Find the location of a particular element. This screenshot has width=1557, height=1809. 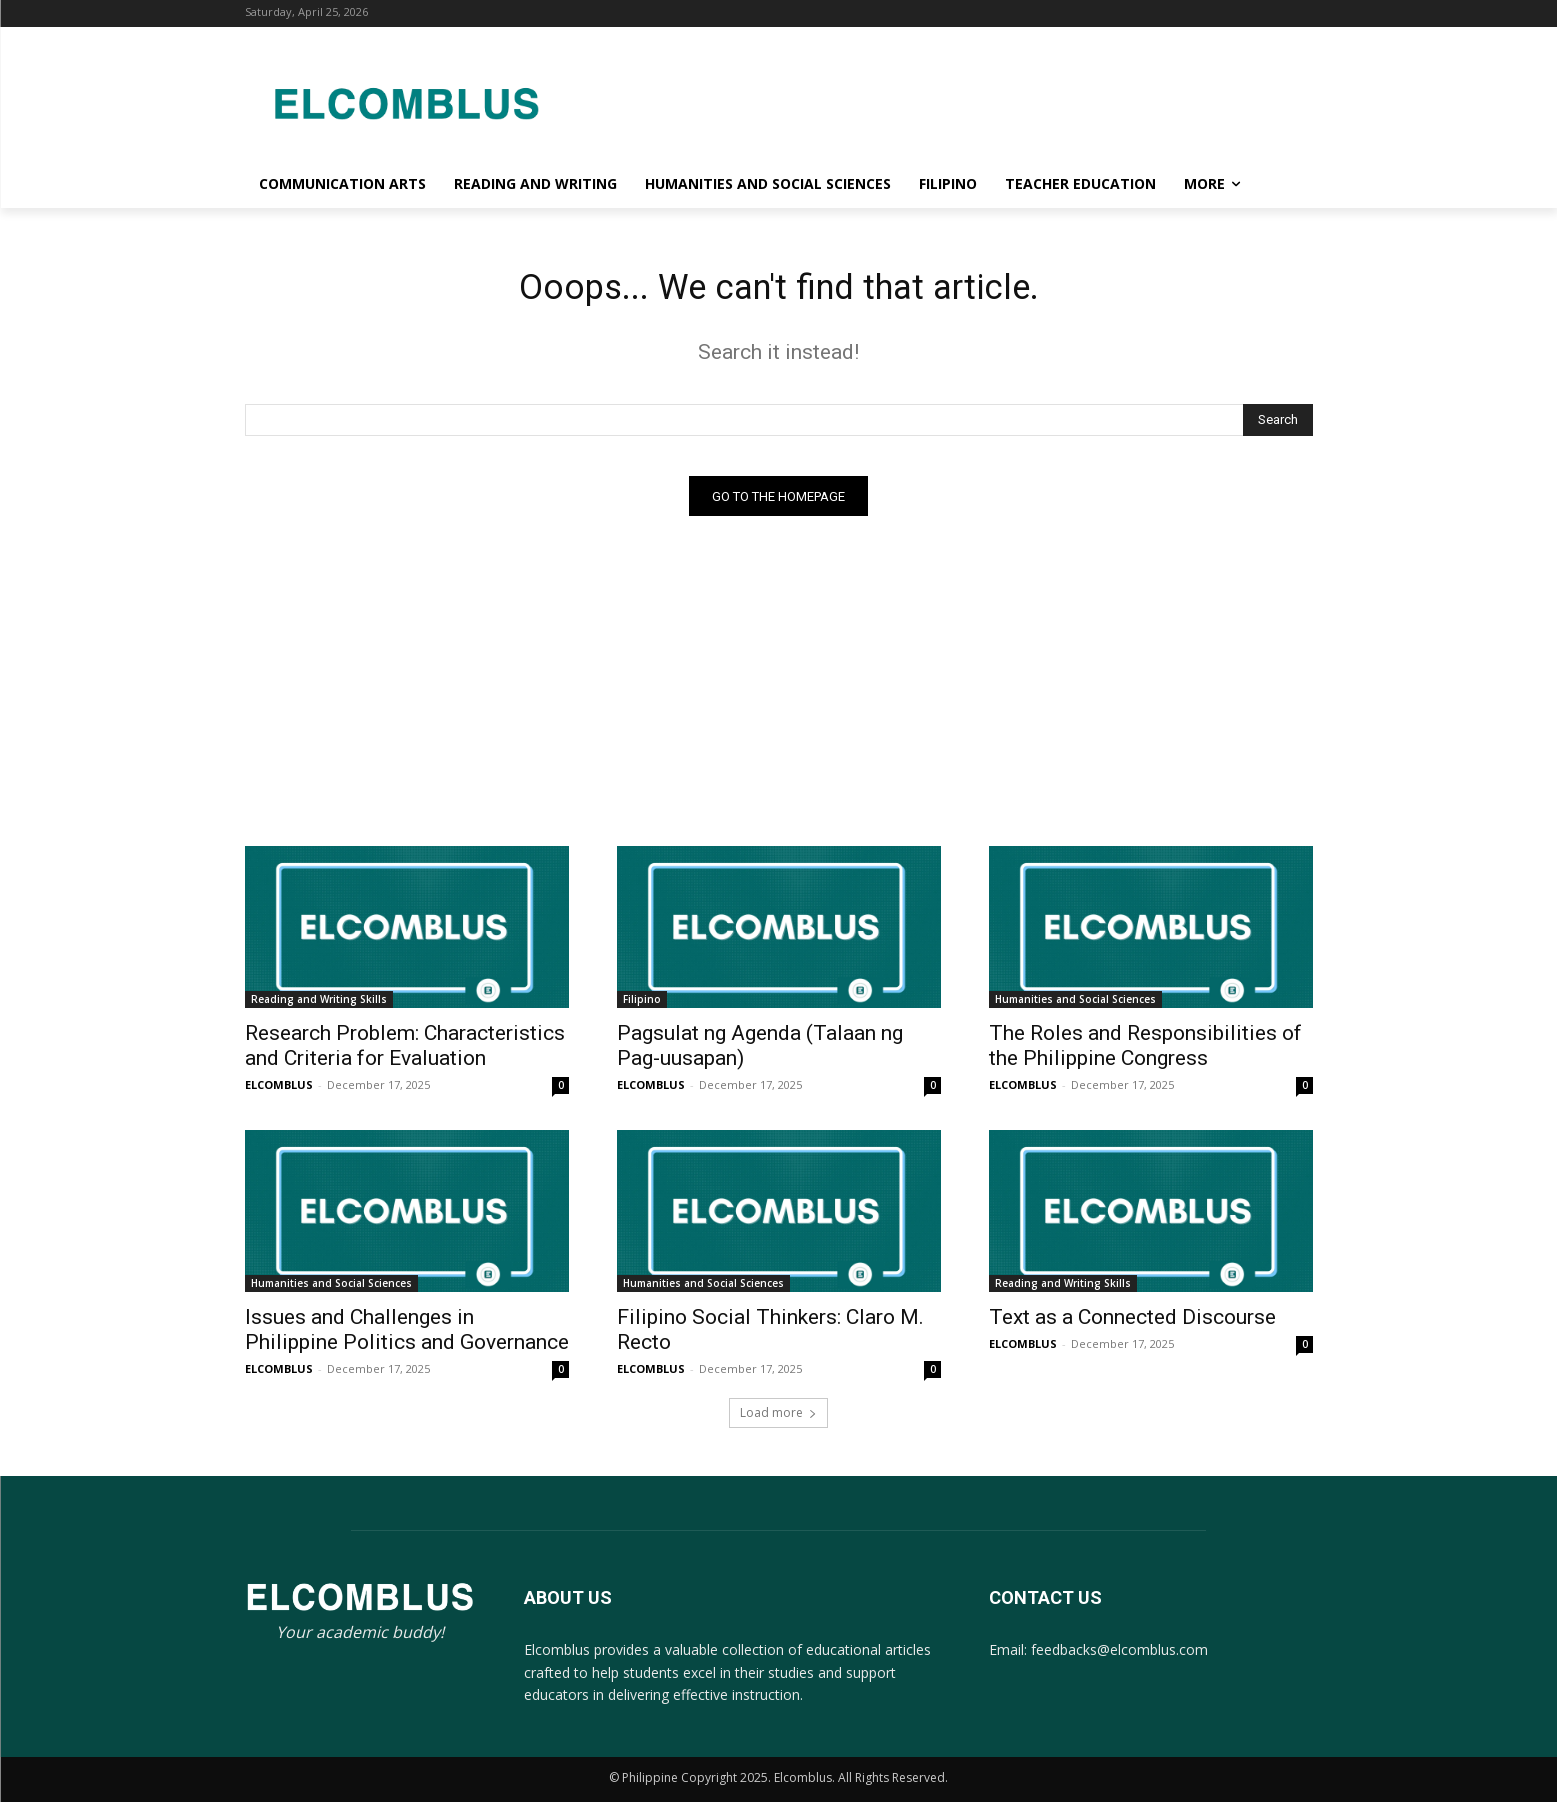

Humanities and Social Sciences is located at coordinates (1075, 1007).